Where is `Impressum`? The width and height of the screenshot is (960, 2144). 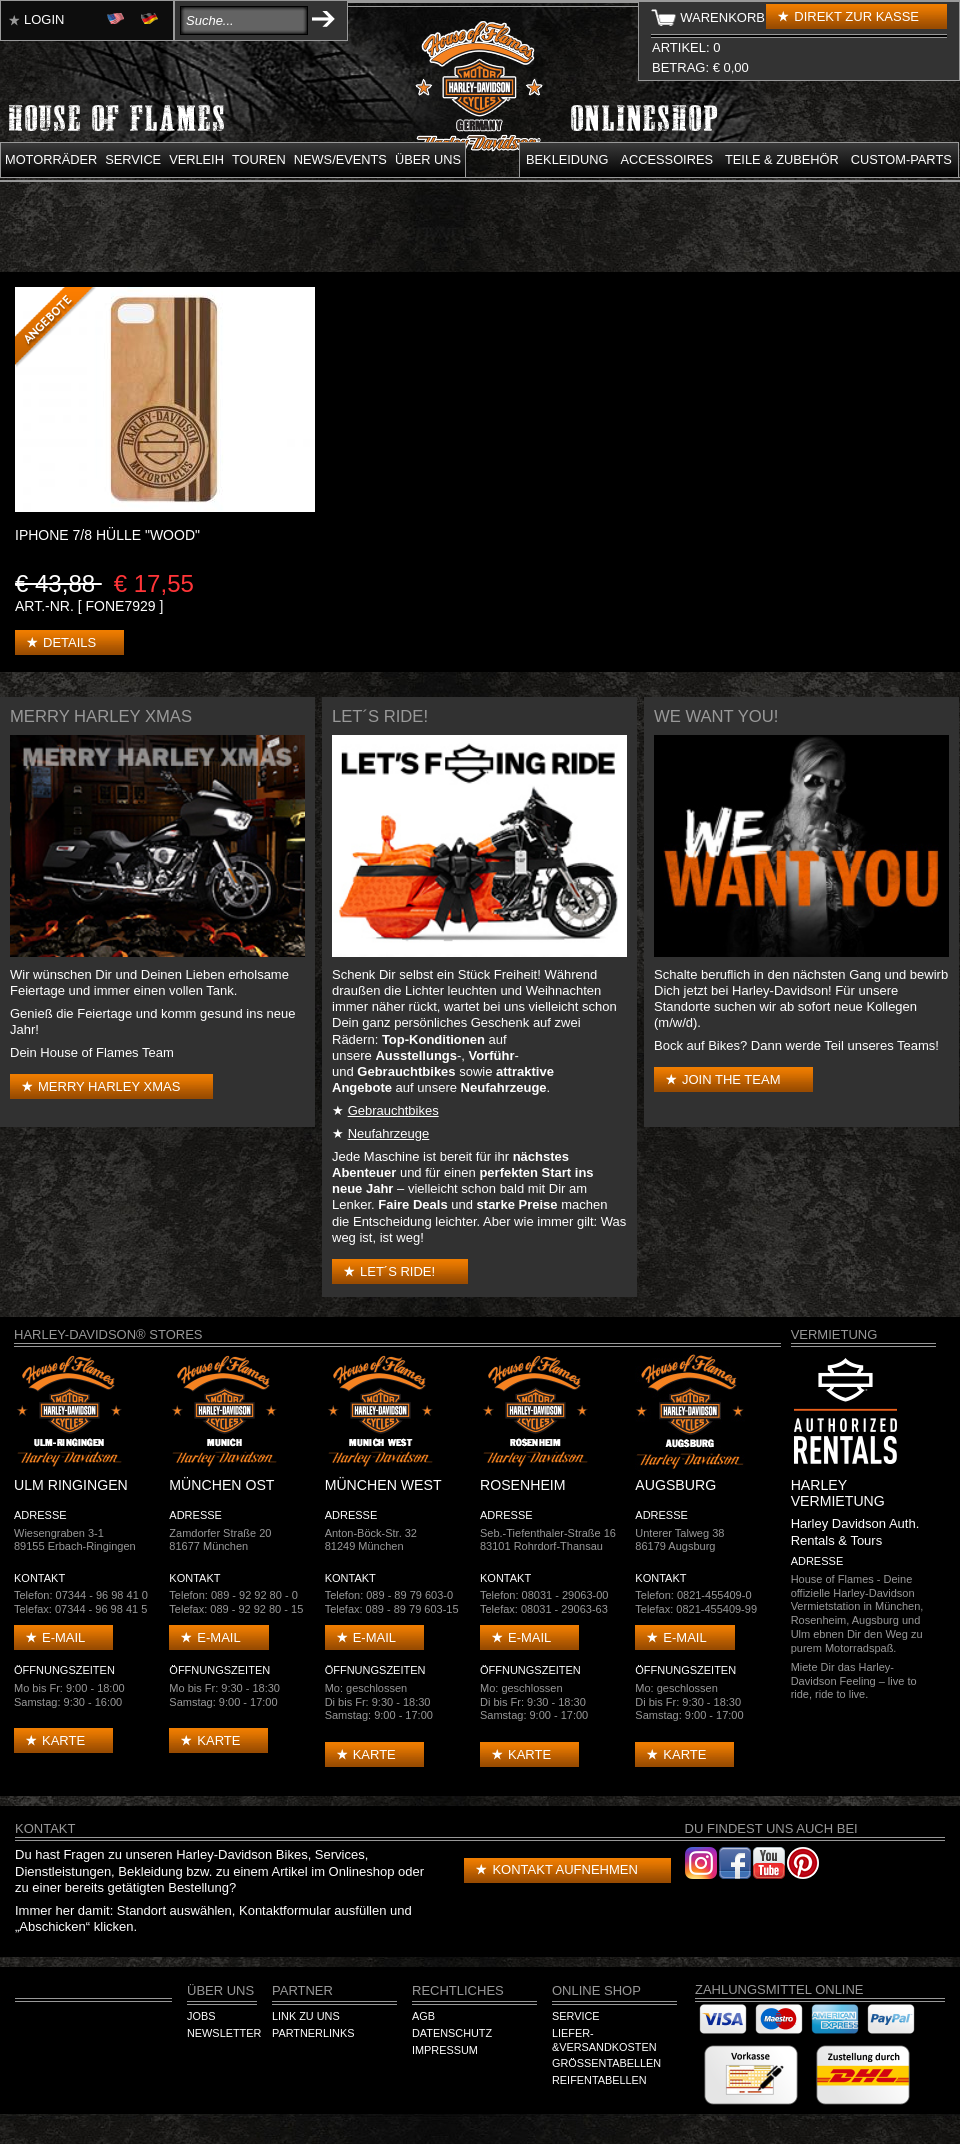 Impressum is located at coordinates (445, 2050).